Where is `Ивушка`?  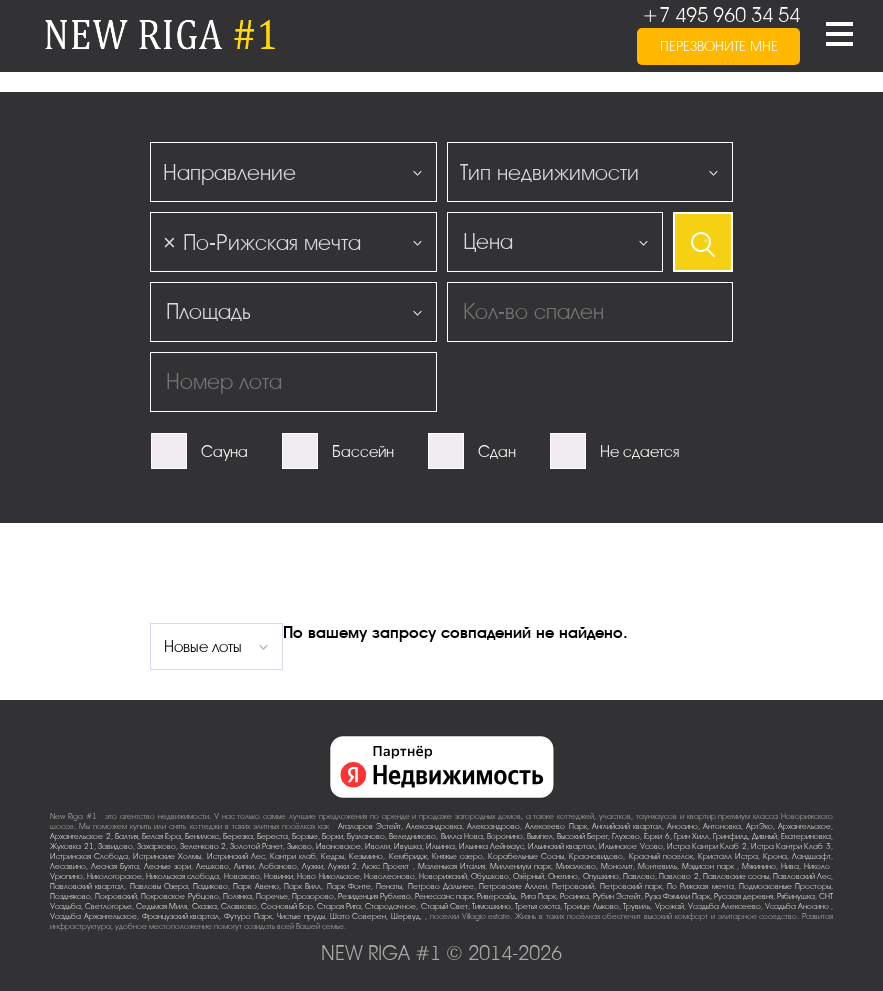 Ивушка is located at coordinates (408, 846).